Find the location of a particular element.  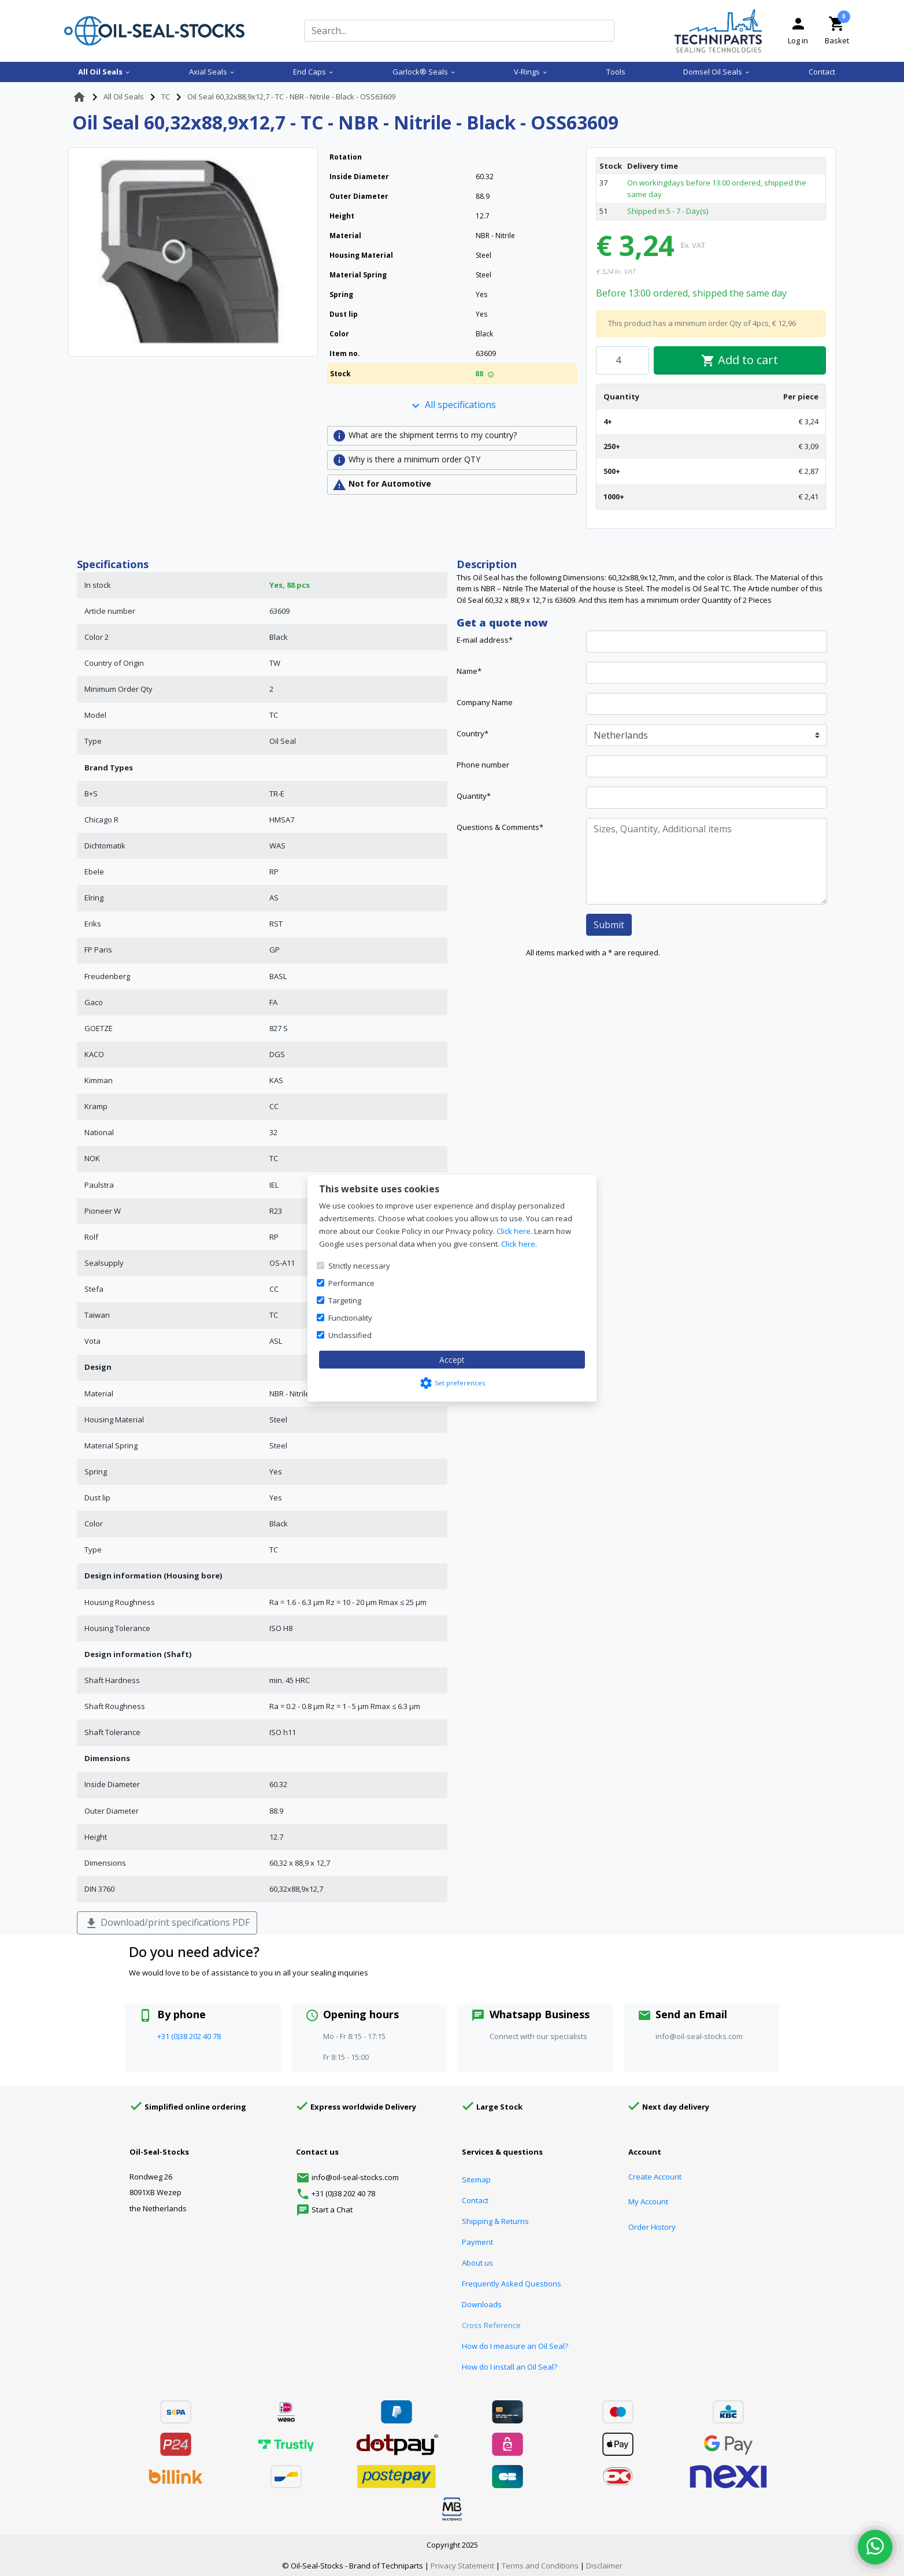

Why is there a minimum order QTY is located at coordinates (406, 460).